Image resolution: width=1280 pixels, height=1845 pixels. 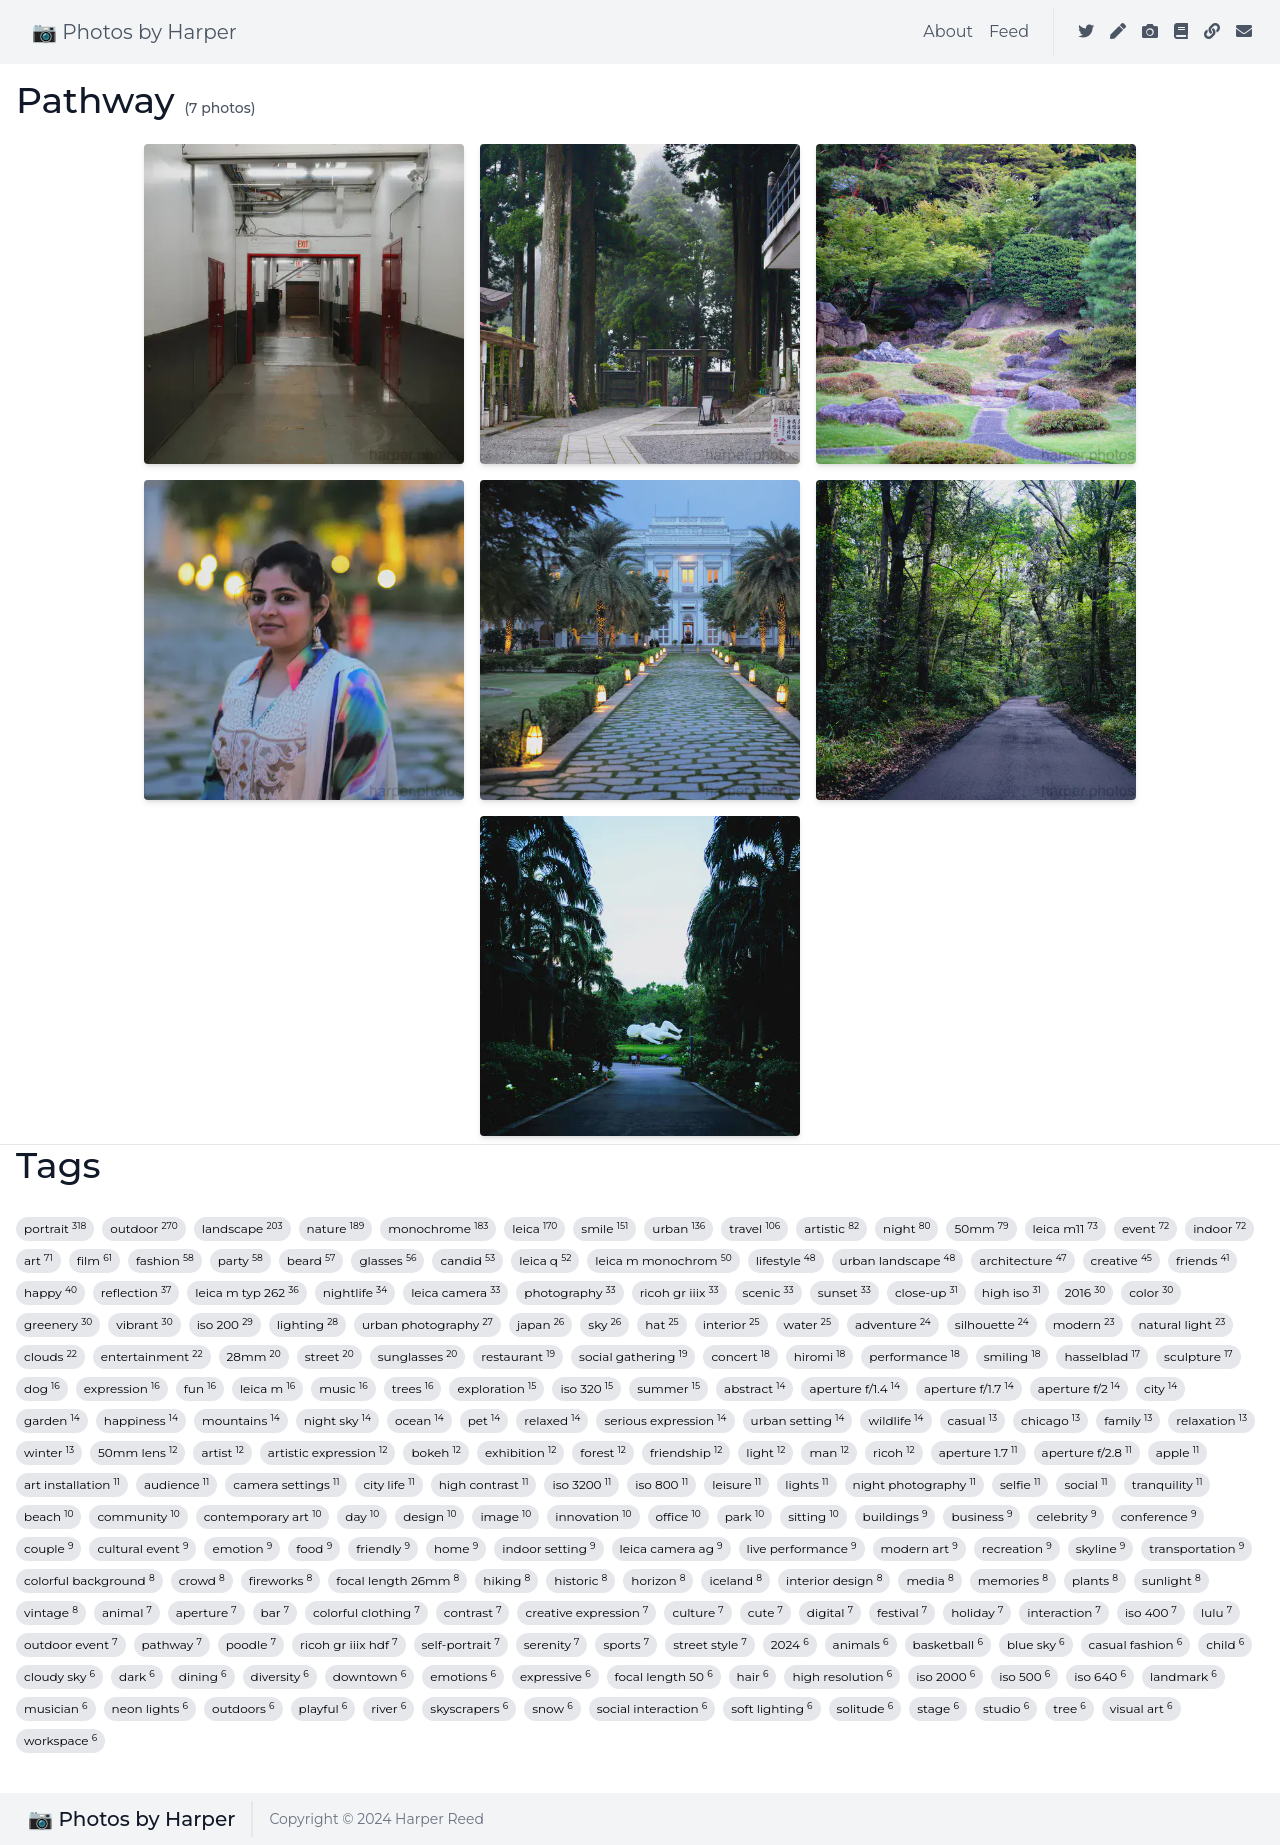 I want to click on hair, so click(x=753, y=1676).